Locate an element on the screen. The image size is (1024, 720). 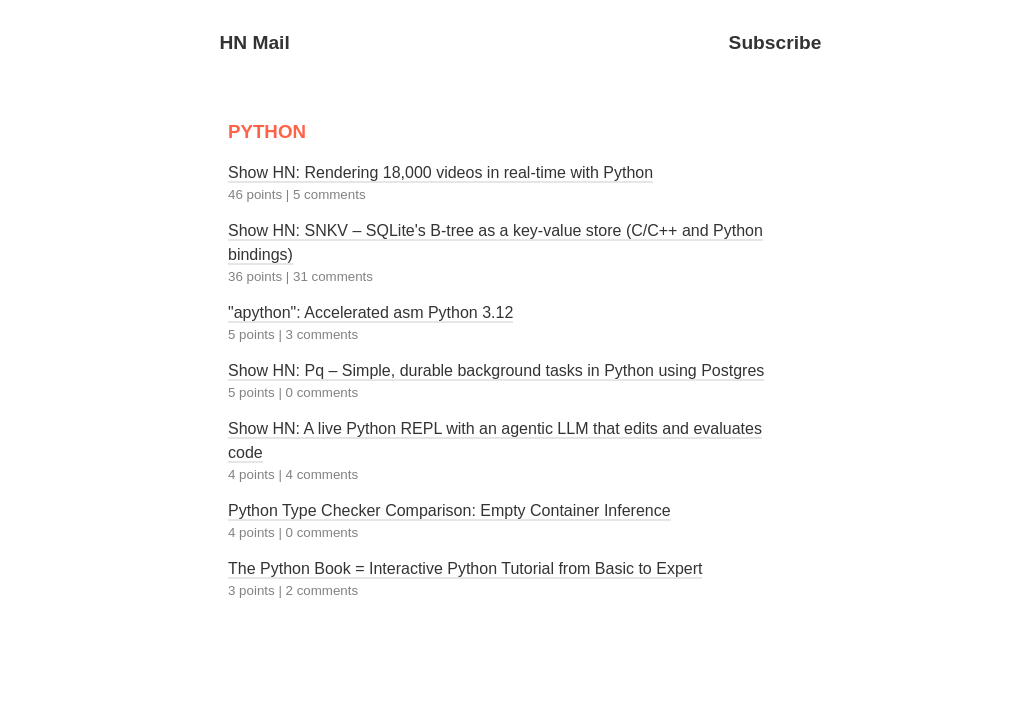
31 comments is located at coordinates (333, 276).